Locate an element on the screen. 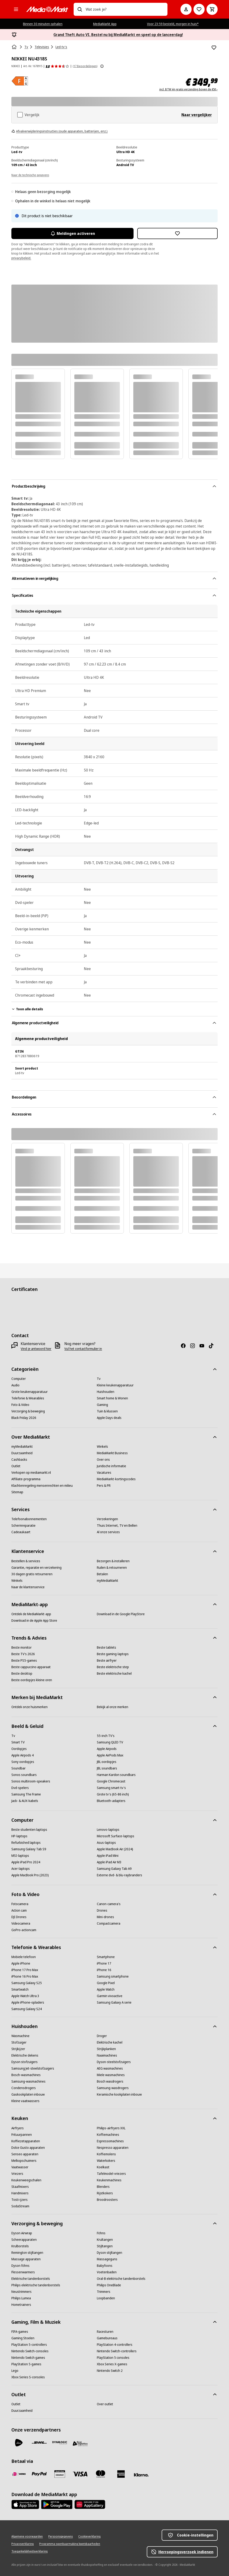 The height and width of the screenshot is (2576, 229). [Drones] is located at coordinates (102, 1910).